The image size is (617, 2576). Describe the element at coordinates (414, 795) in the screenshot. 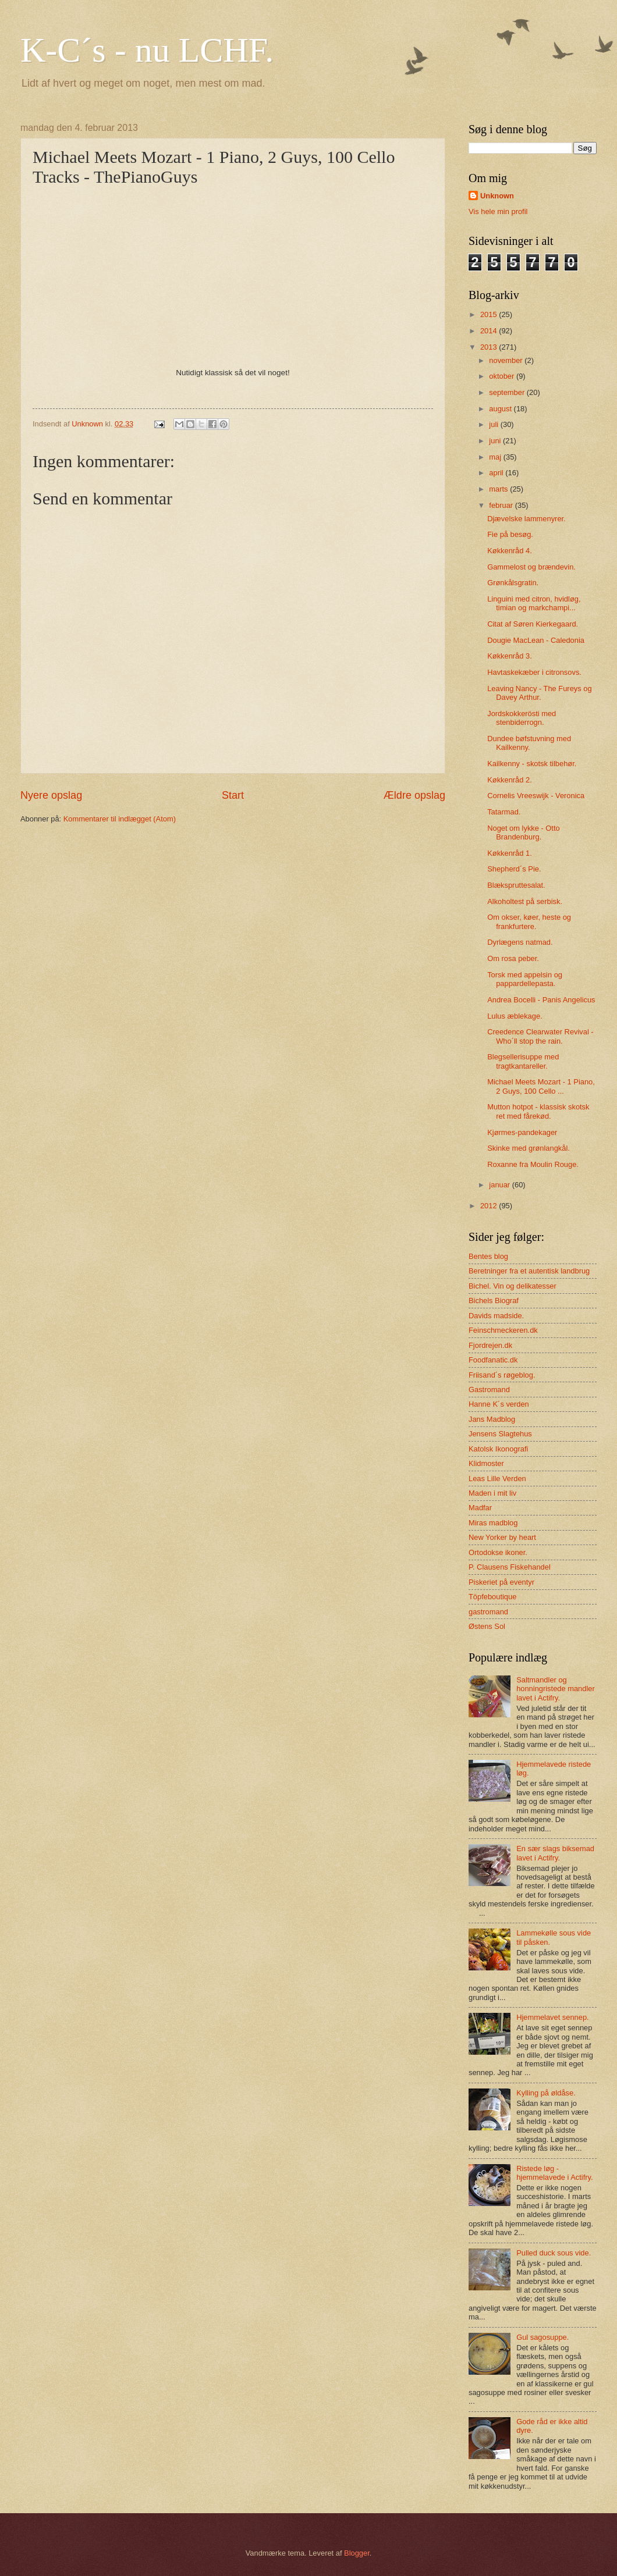

I see `Ældre opslag` at that location.